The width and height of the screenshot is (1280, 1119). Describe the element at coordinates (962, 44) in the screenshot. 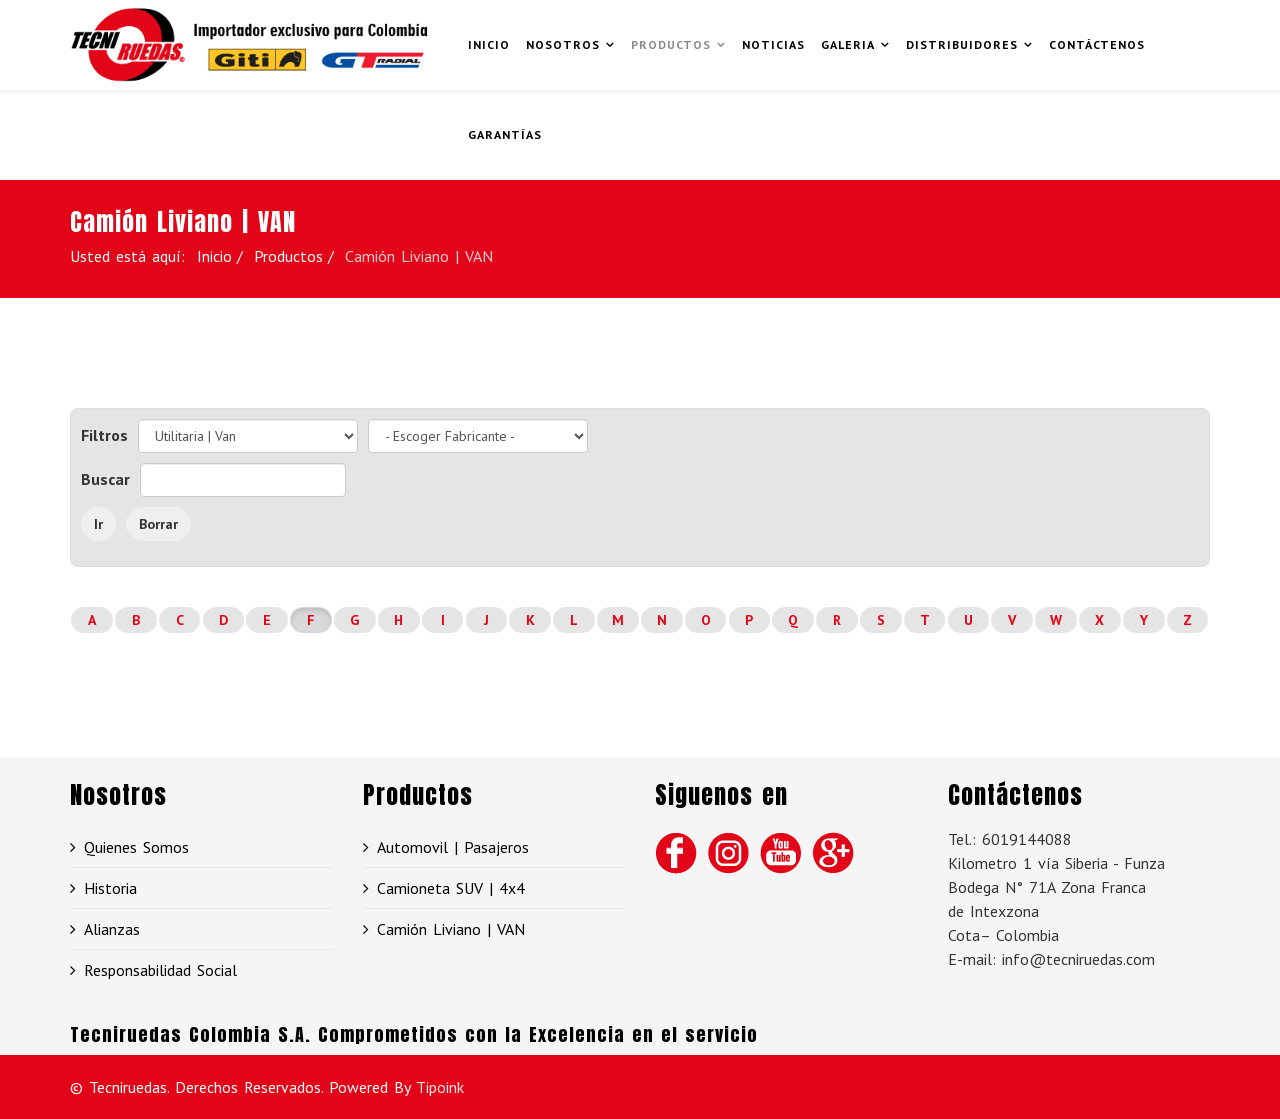

I see `Distribuidores` at that location.